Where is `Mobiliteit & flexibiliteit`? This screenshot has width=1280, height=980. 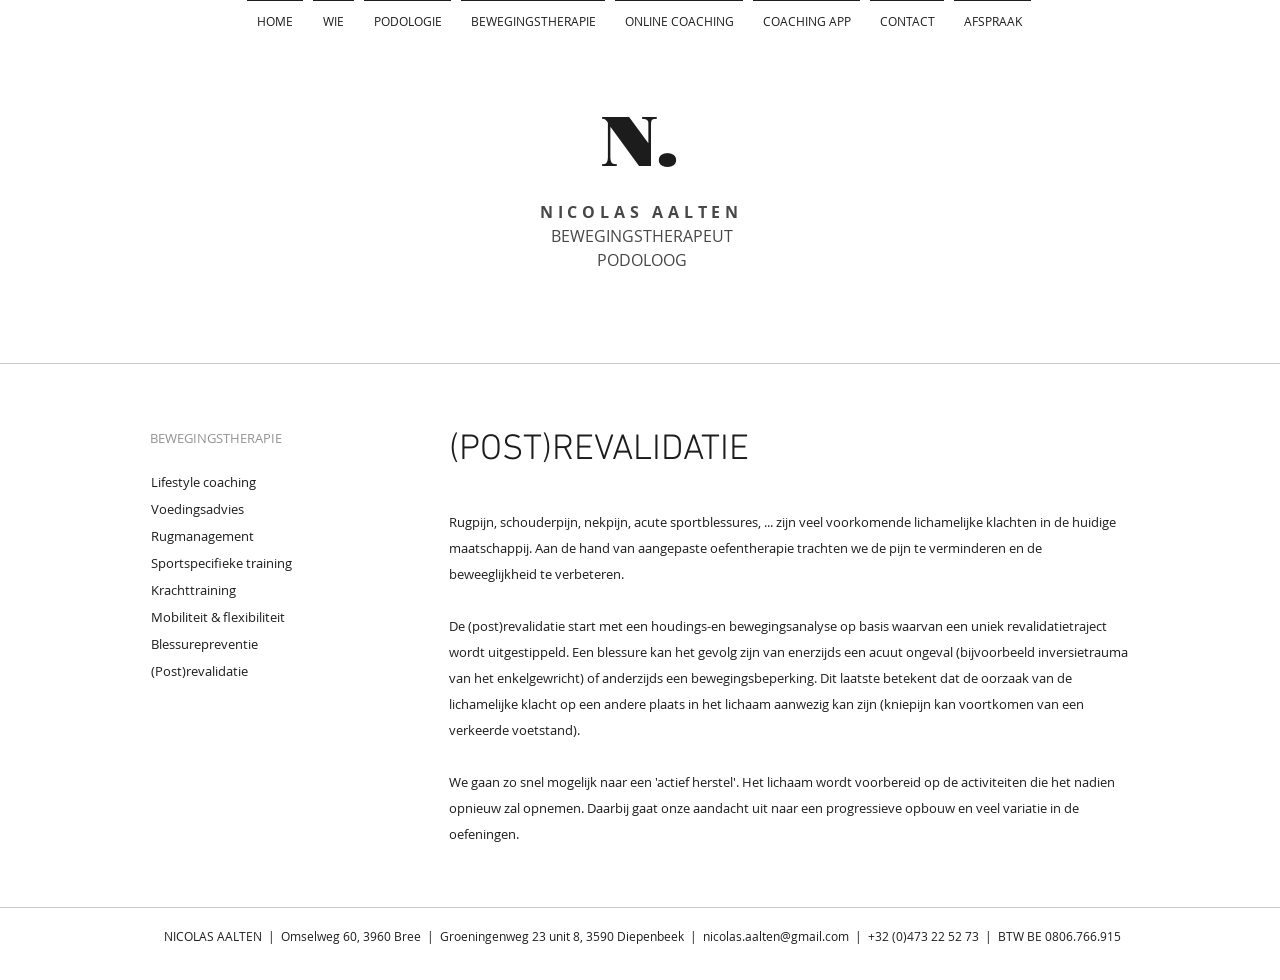
Mobiliteit & flexibiliteit is located at coordinates (218, 617).